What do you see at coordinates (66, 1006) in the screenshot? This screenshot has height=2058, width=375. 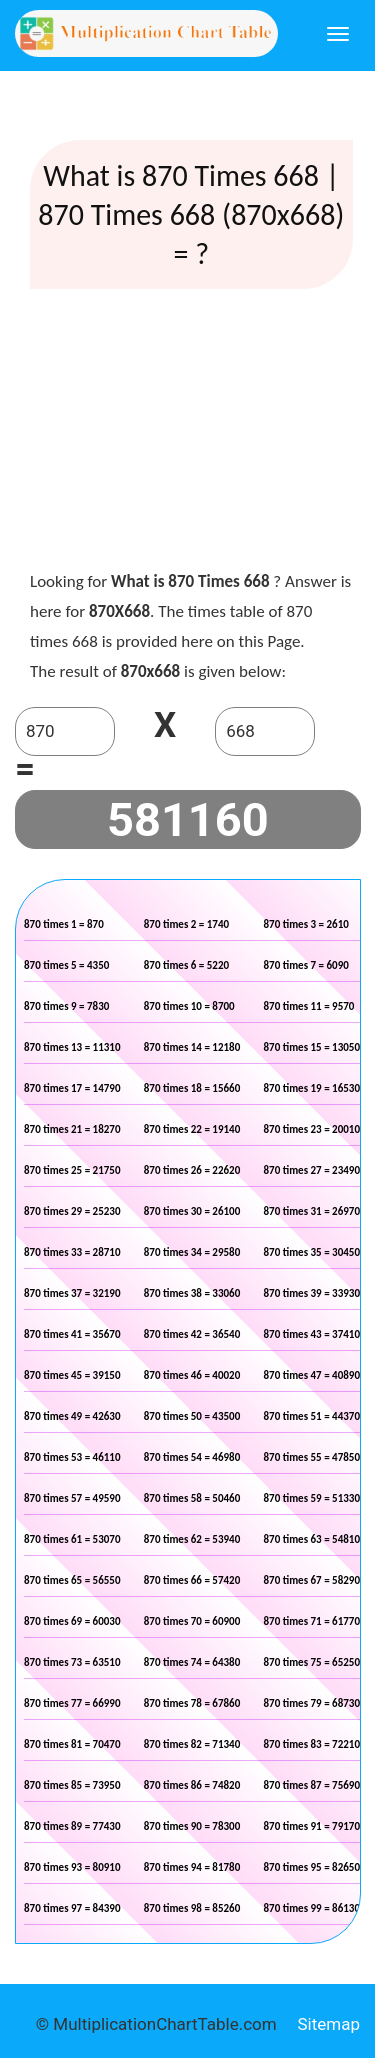 I see `870 times 9 = 7830` at bounding box center [66, 1006].